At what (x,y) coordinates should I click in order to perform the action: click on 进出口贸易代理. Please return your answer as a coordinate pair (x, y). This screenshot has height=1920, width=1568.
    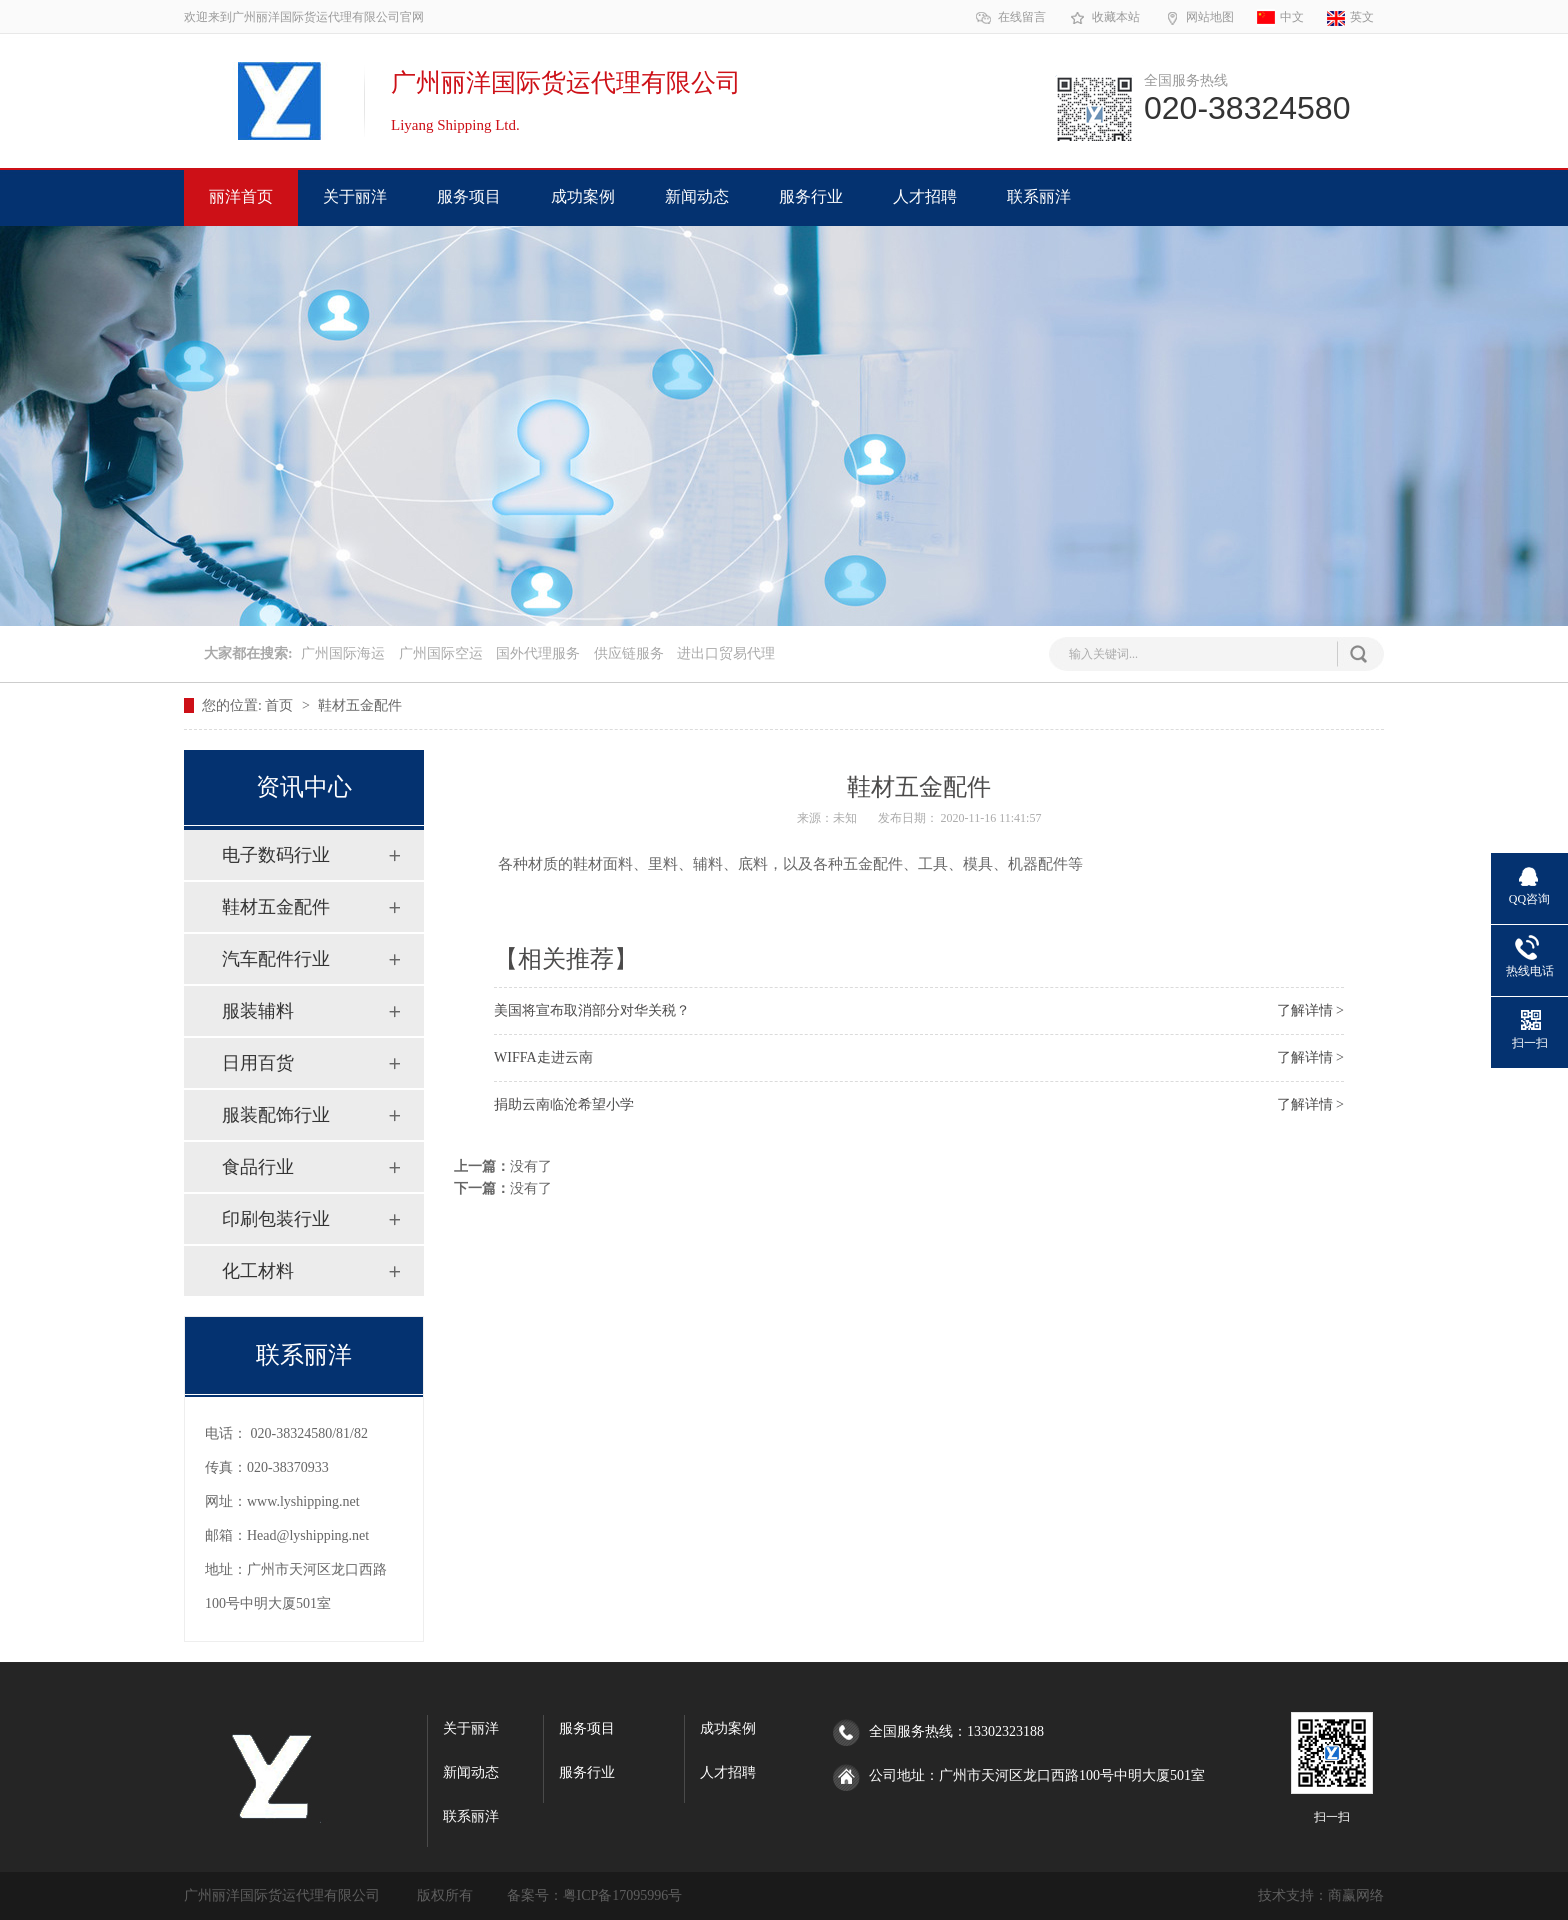
    Looking at the image, I should click on (726, 653).